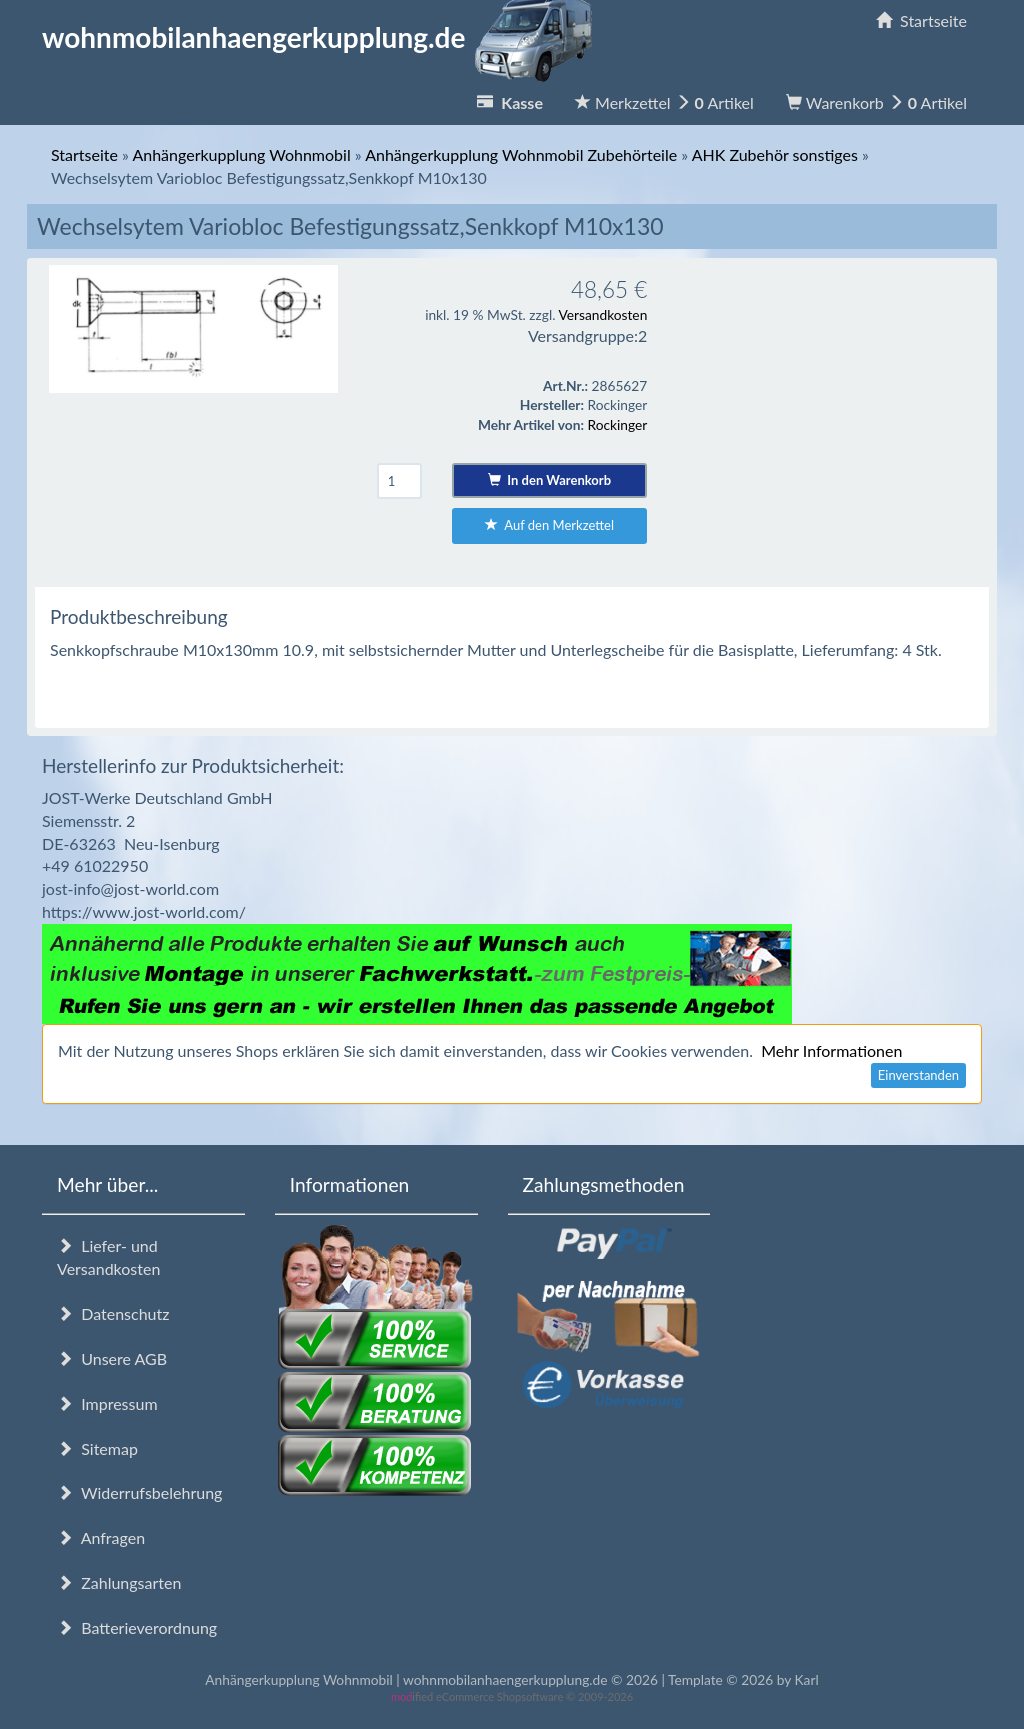 The width and height of the screenshot is (1024, 1729). I want to click on wohnmobilanhaengerkupplung.de, so click(323, 37).